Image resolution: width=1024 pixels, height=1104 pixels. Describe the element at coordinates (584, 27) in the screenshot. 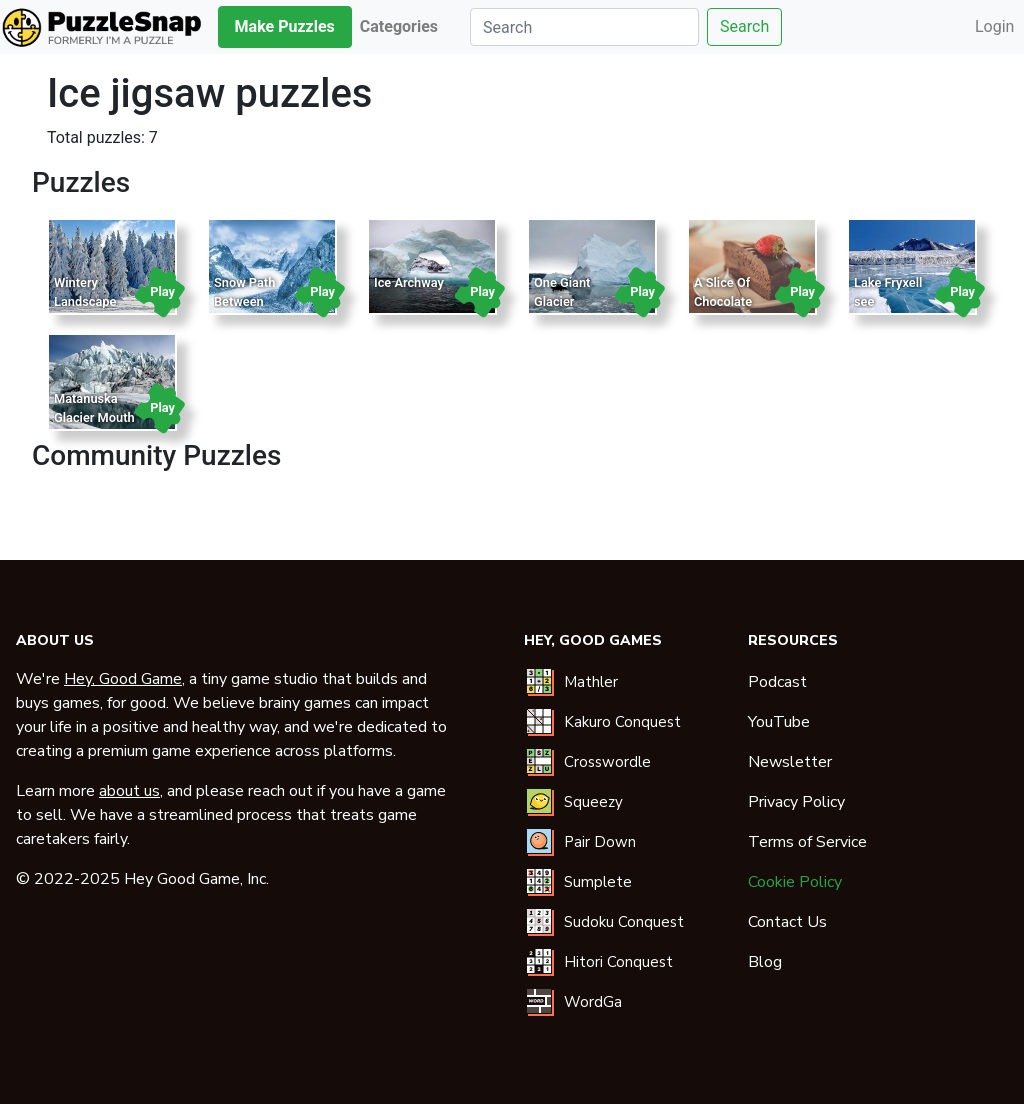

I see `[Search]` at that location.